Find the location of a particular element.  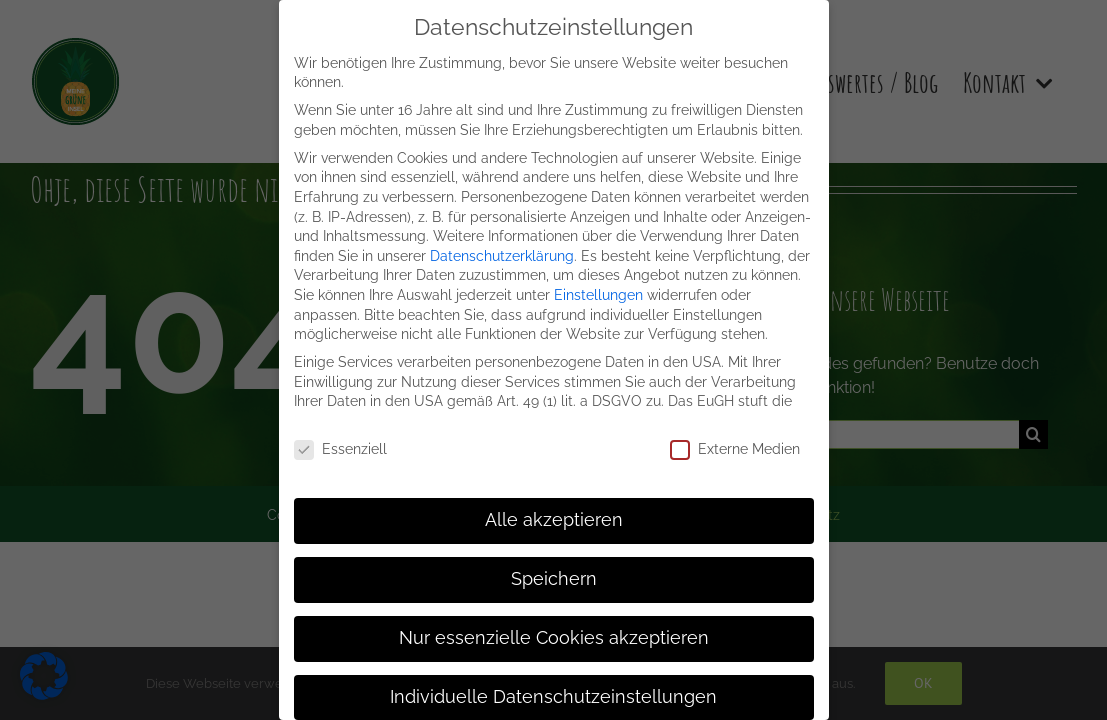

Nur essenzielle Cookies akzeptieren [button] is located at coordinates (554, 638).